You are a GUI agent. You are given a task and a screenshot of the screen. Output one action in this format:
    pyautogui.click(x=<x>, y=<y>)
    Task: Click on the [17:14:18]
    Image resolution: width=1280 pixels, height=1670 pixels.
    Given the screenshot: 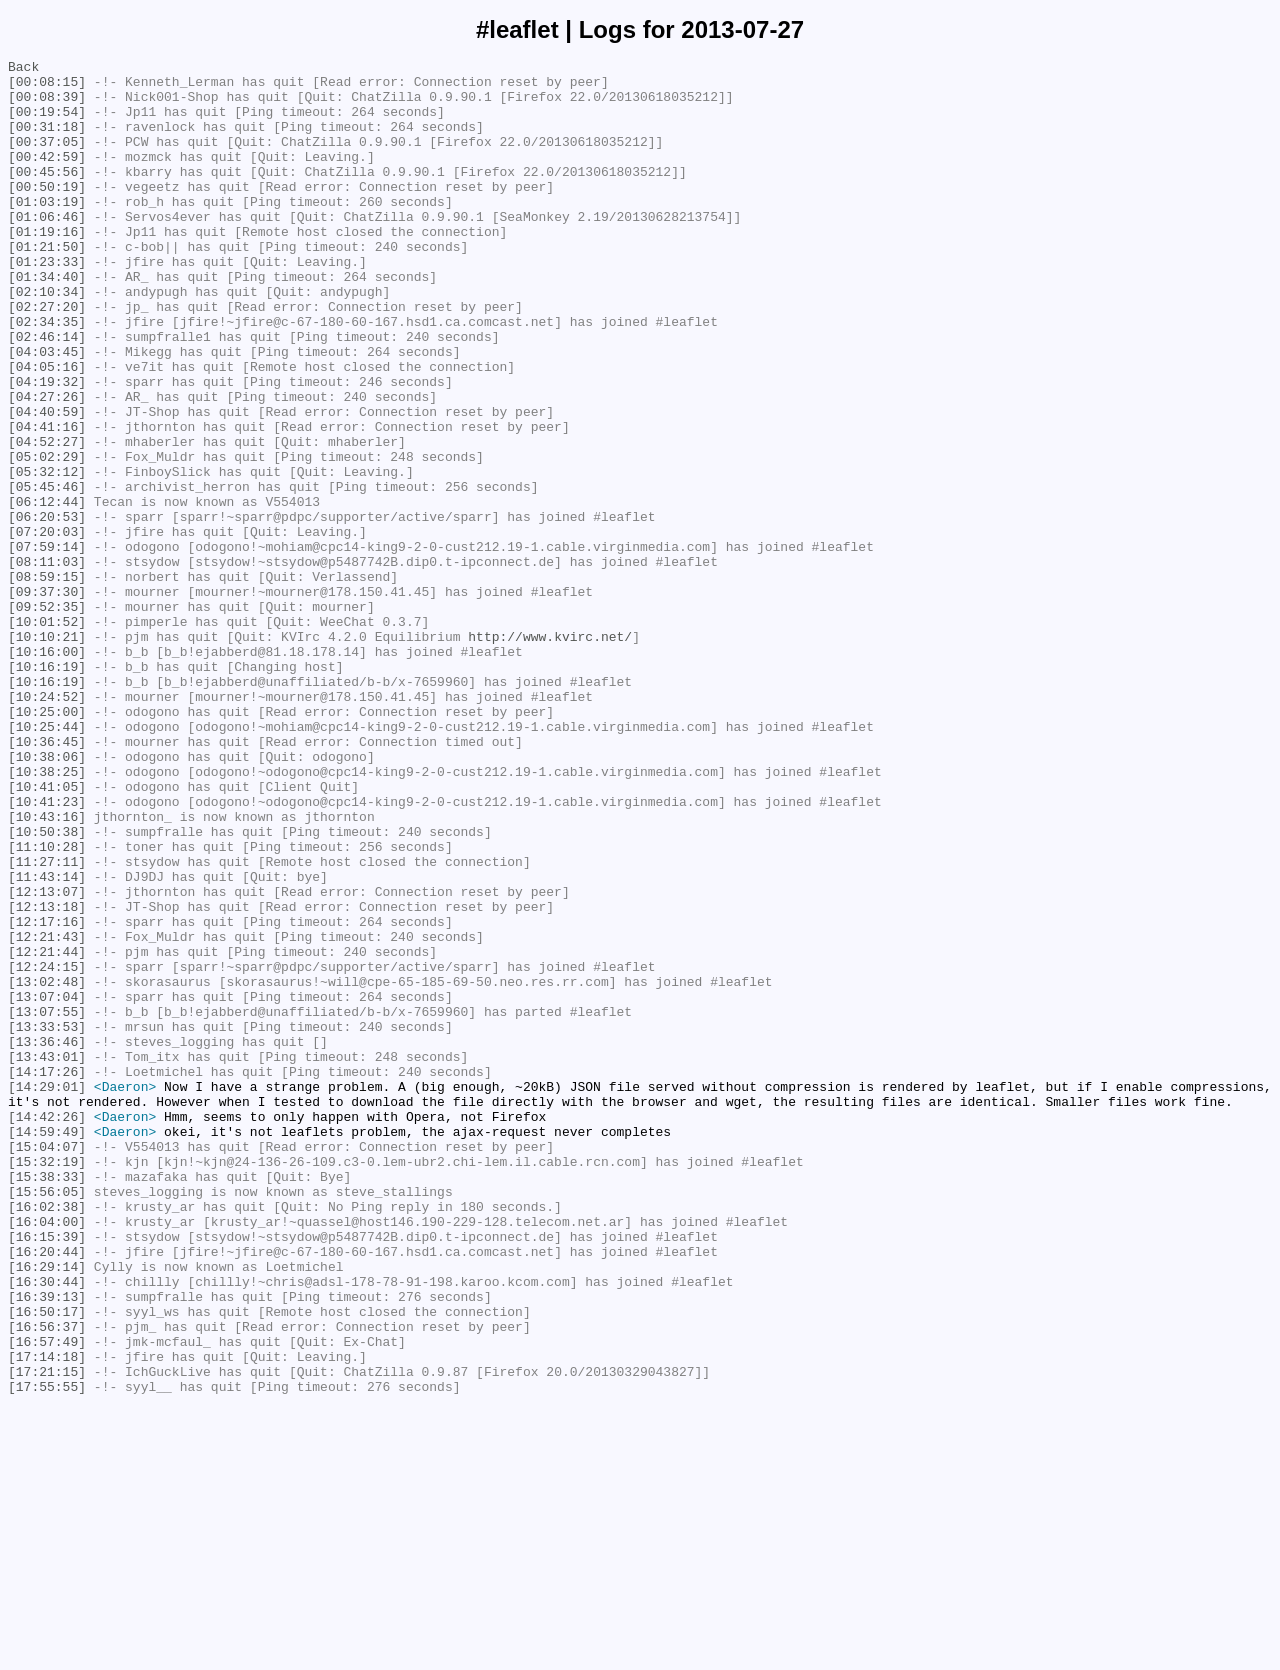 What is the action you would take?
    pyautogui.click(x=47, y=1617)
    